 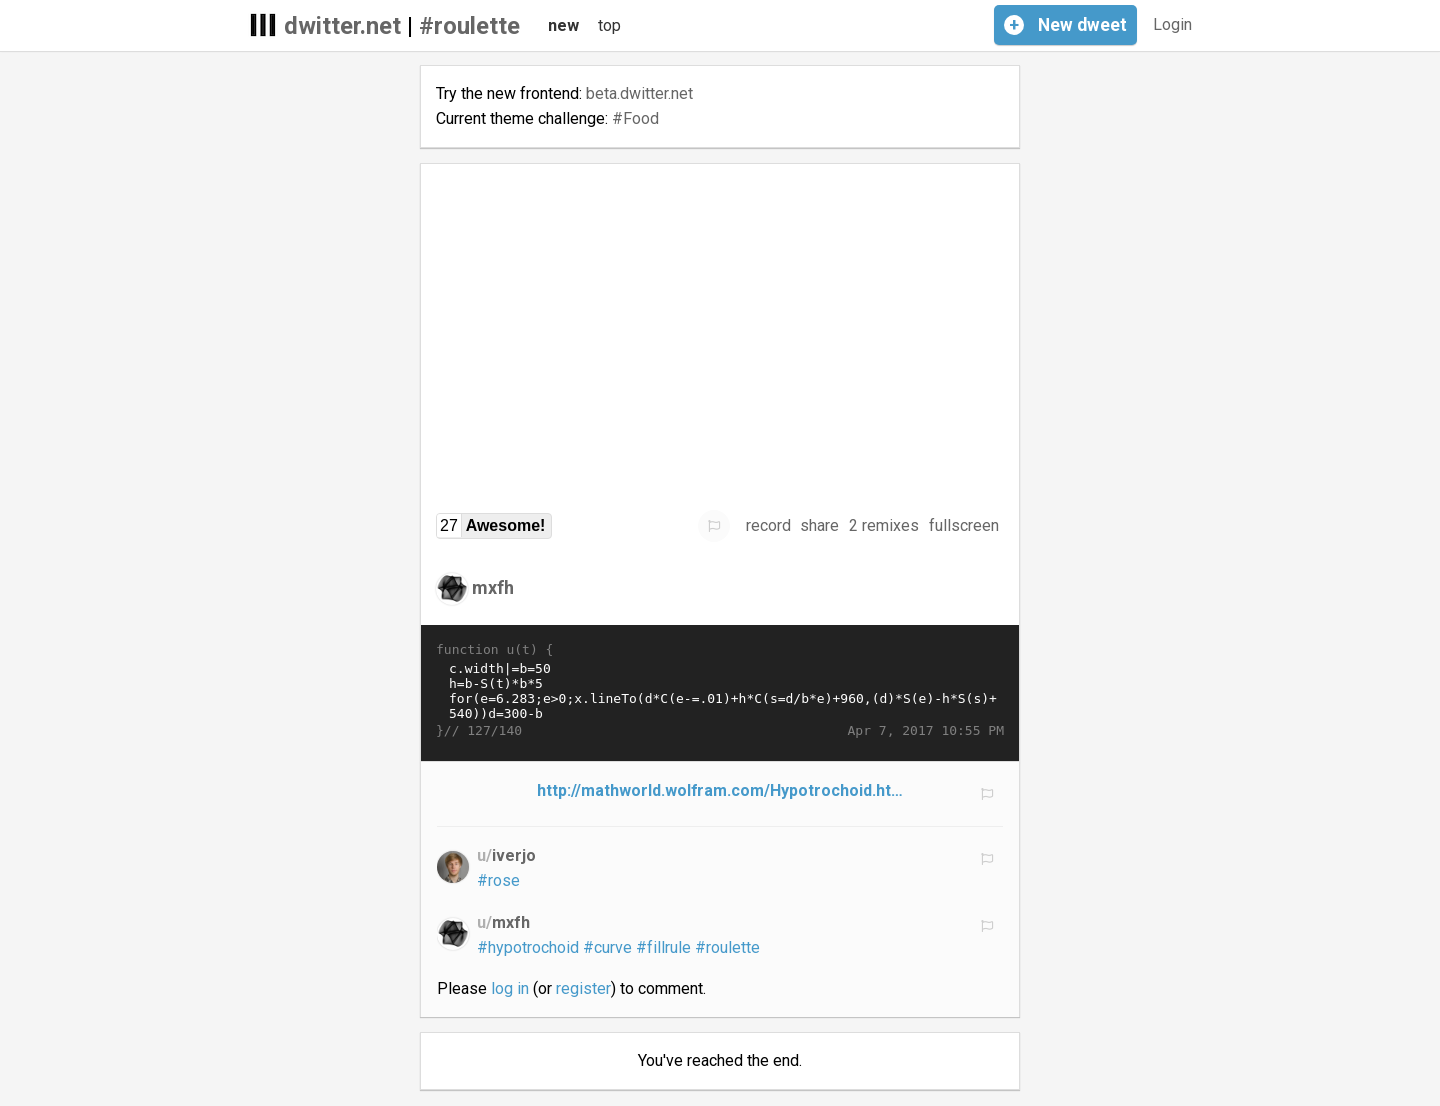 What do you see at coordinates (493, 587) in the screenshot?
I see `mxfh` at bounding box center [493, 587].